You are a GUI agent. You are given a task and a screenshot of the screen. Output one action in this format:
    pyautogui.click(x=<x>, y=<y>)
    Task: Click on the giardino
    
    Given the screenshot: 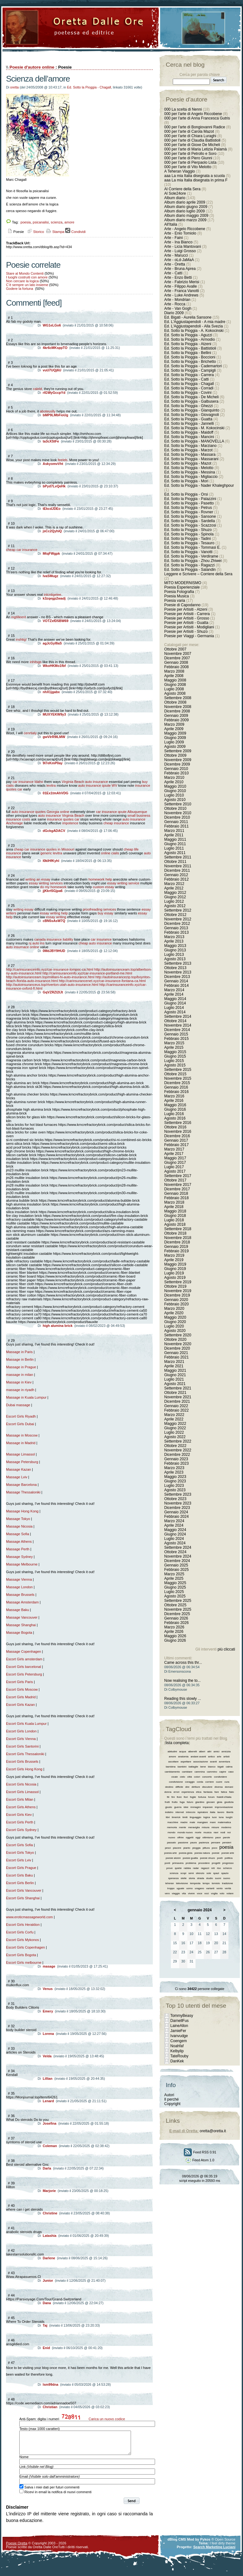 What is the action you would take?
    pyautogui.click(x=199, y=1802)
    